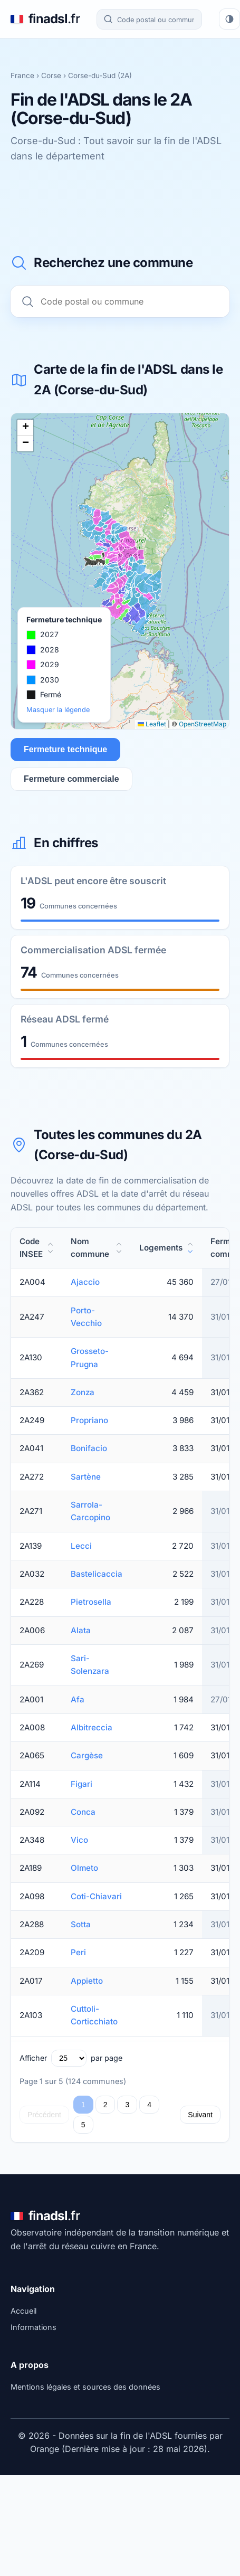  Describe the element at coordinates (91, 1602) in the screenshot. I see `Pietrosella` at that location.